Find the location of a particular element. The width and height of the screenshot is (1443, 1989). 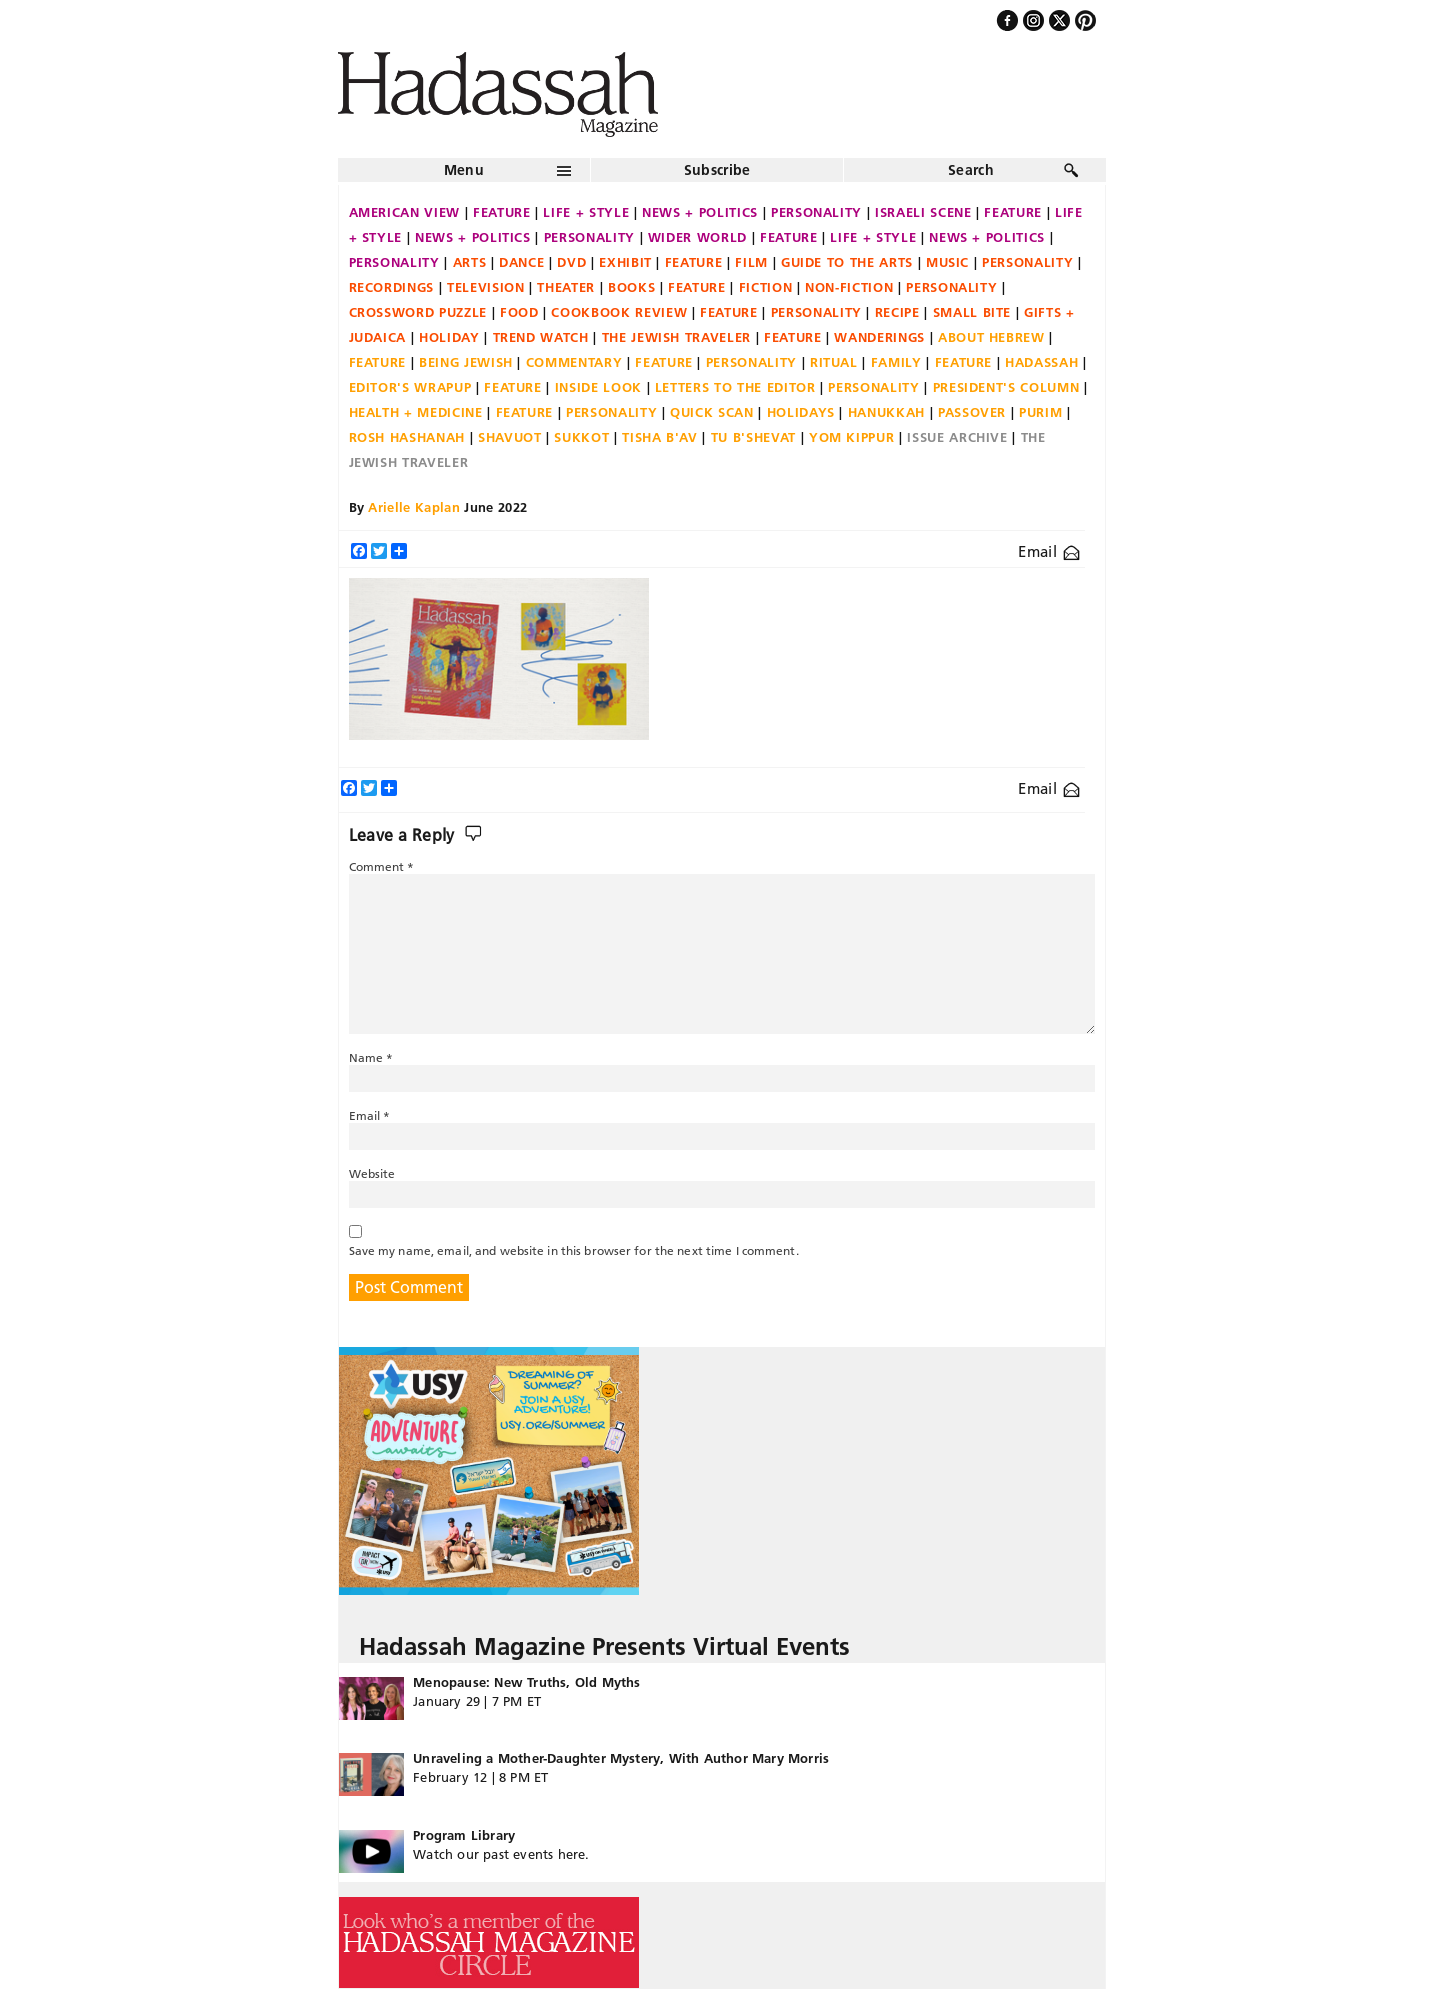

DVD is located at coordinates (571, 262).